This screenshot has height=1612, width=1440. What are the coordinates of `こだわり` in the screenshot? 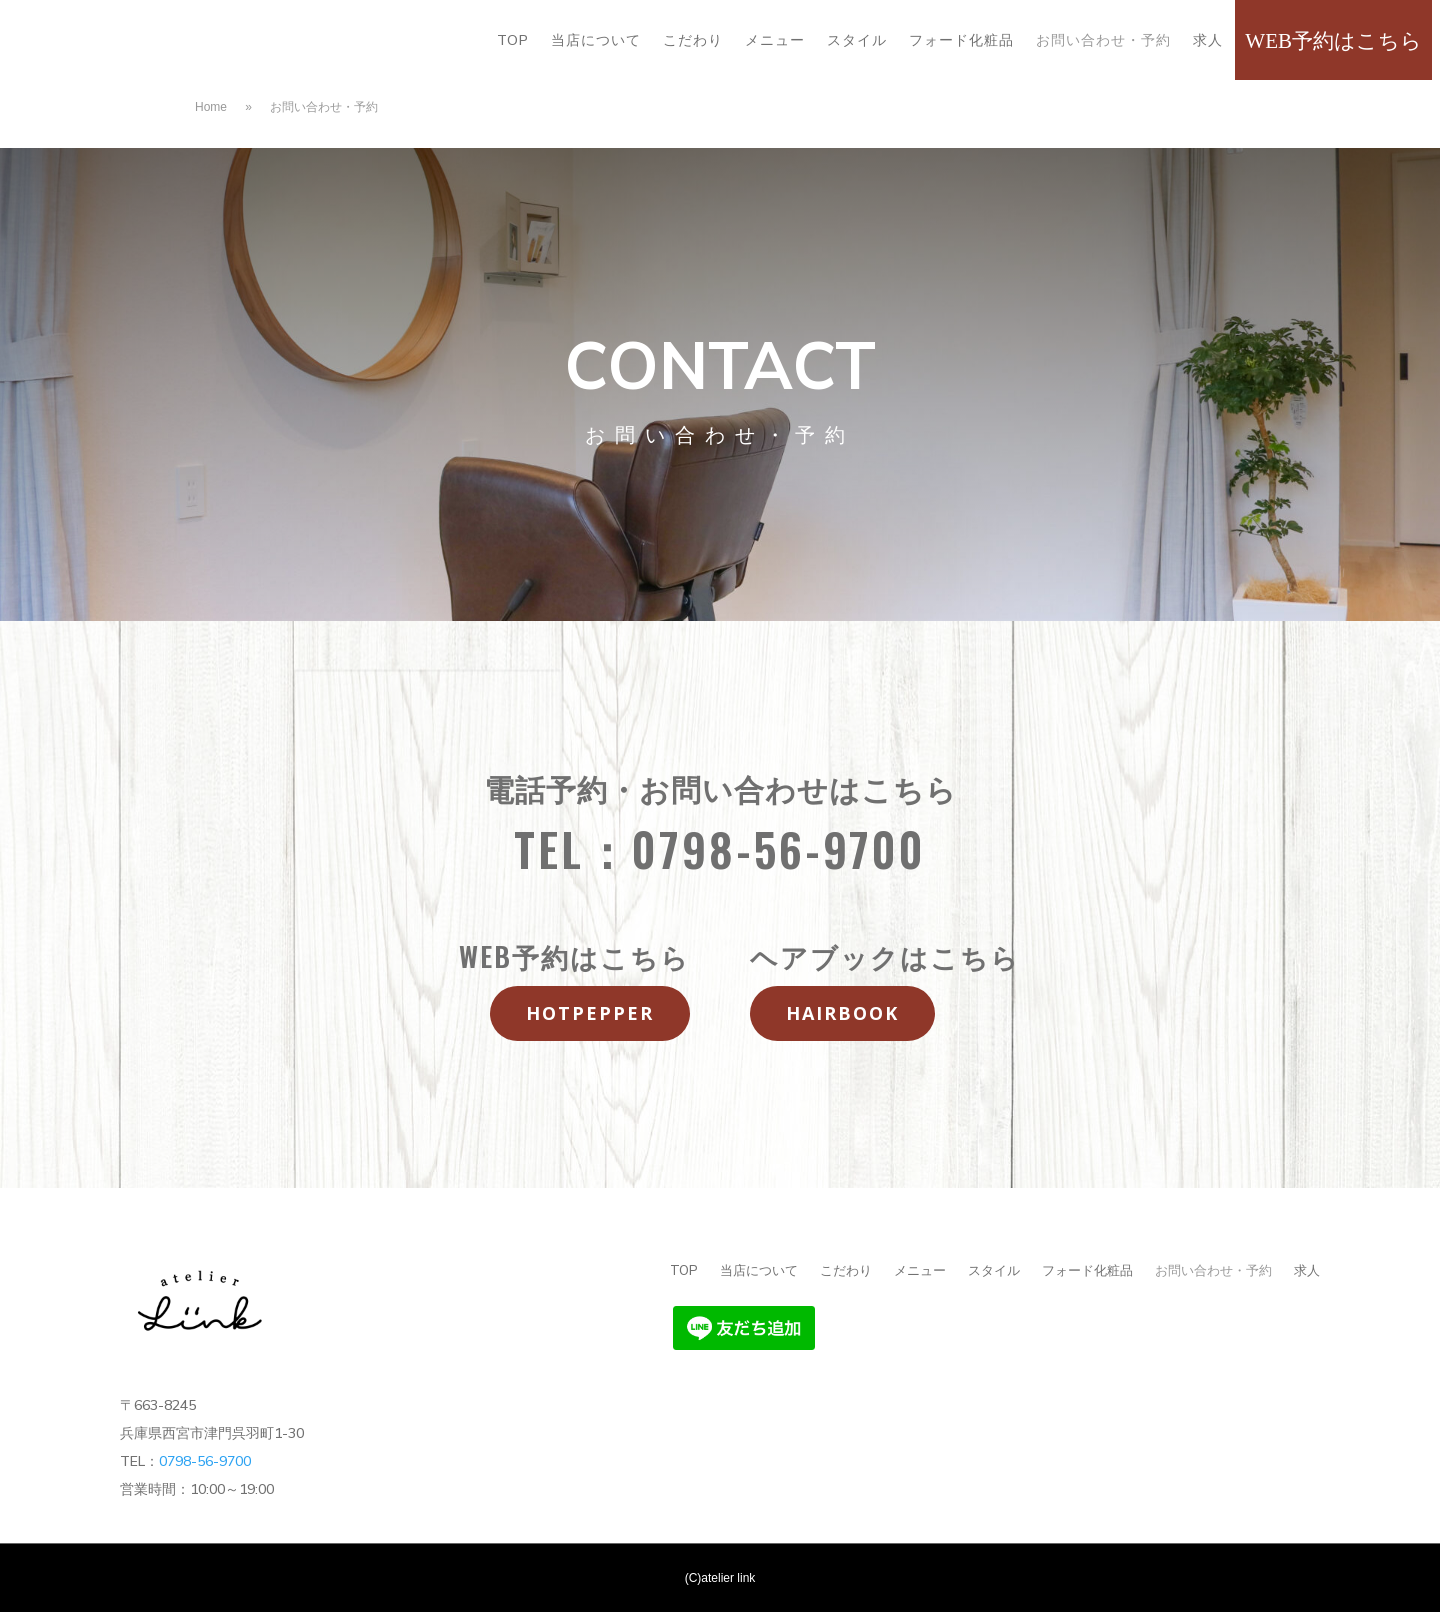 It's located at (693, 41).